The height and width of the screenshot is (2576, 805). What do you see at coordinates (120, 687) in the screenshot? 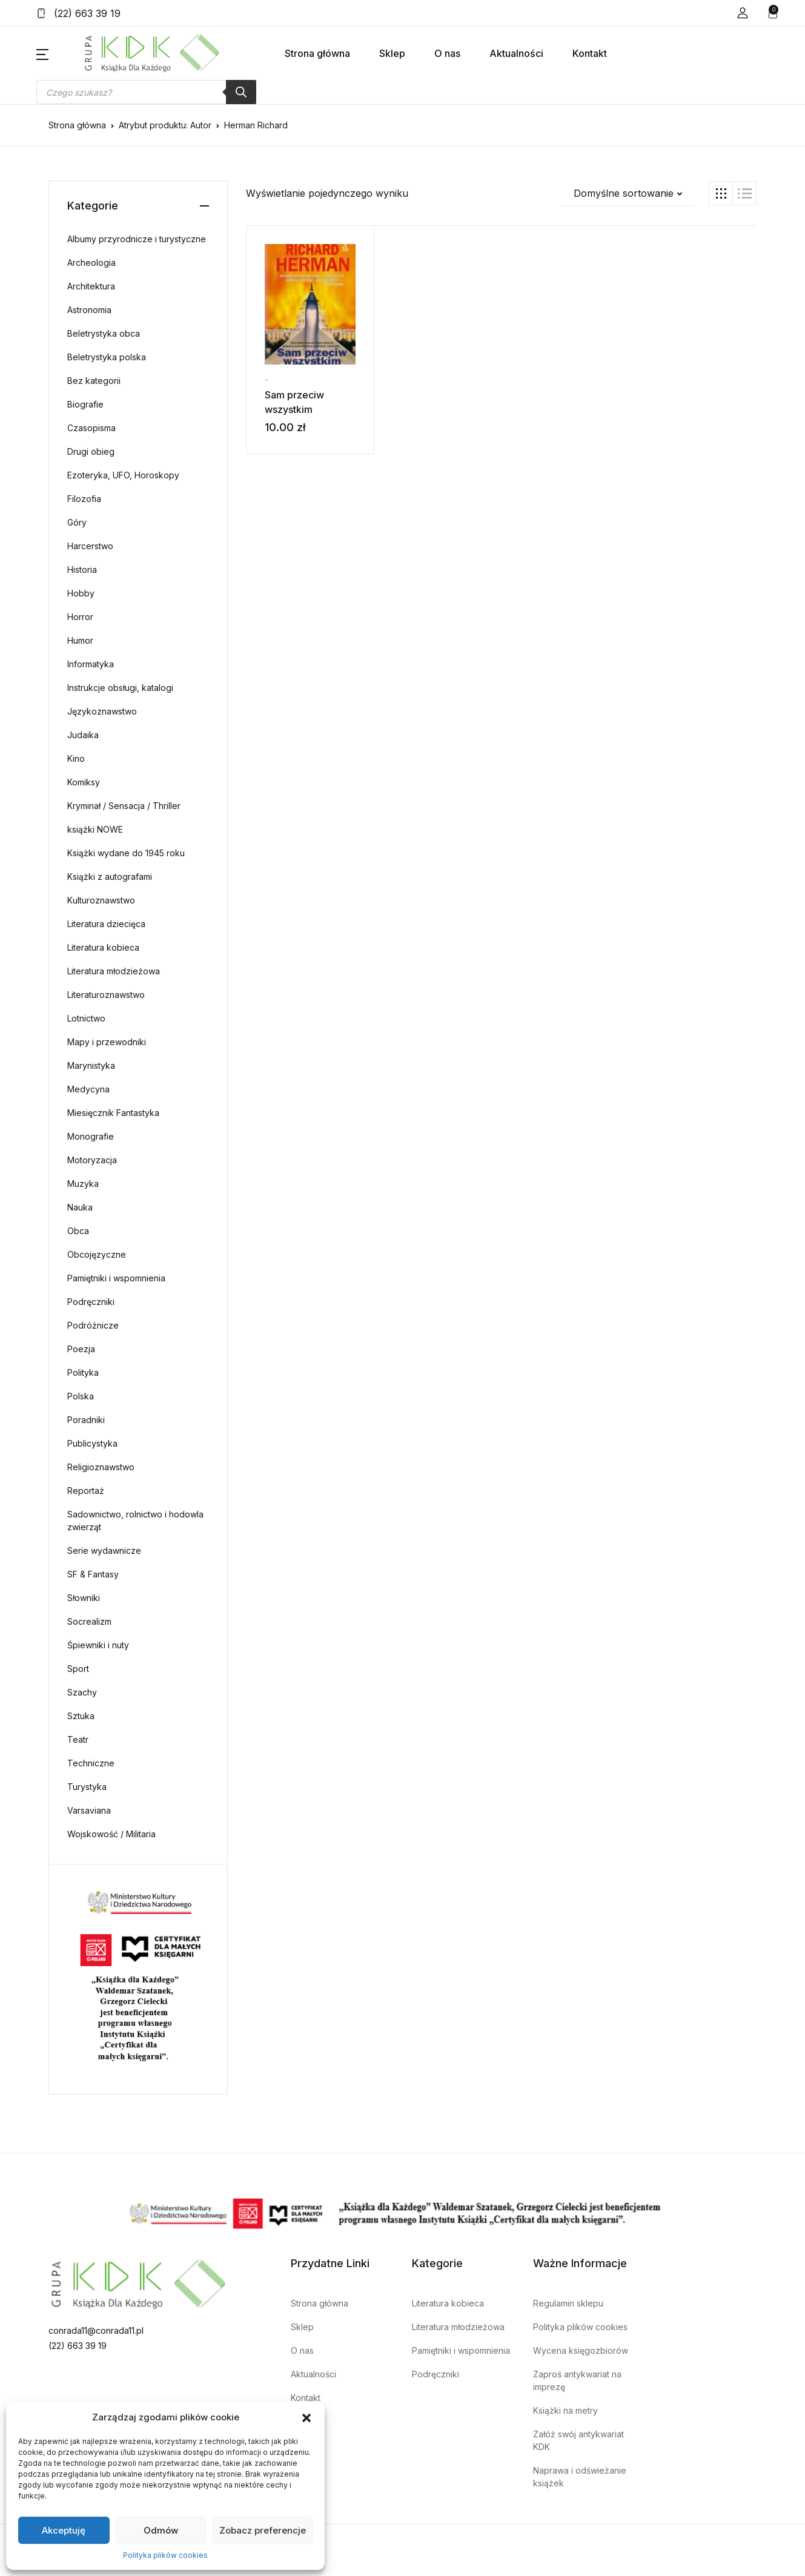
I see `Instrukcje obsługi, katalogi` at bounding box center [120, 687].